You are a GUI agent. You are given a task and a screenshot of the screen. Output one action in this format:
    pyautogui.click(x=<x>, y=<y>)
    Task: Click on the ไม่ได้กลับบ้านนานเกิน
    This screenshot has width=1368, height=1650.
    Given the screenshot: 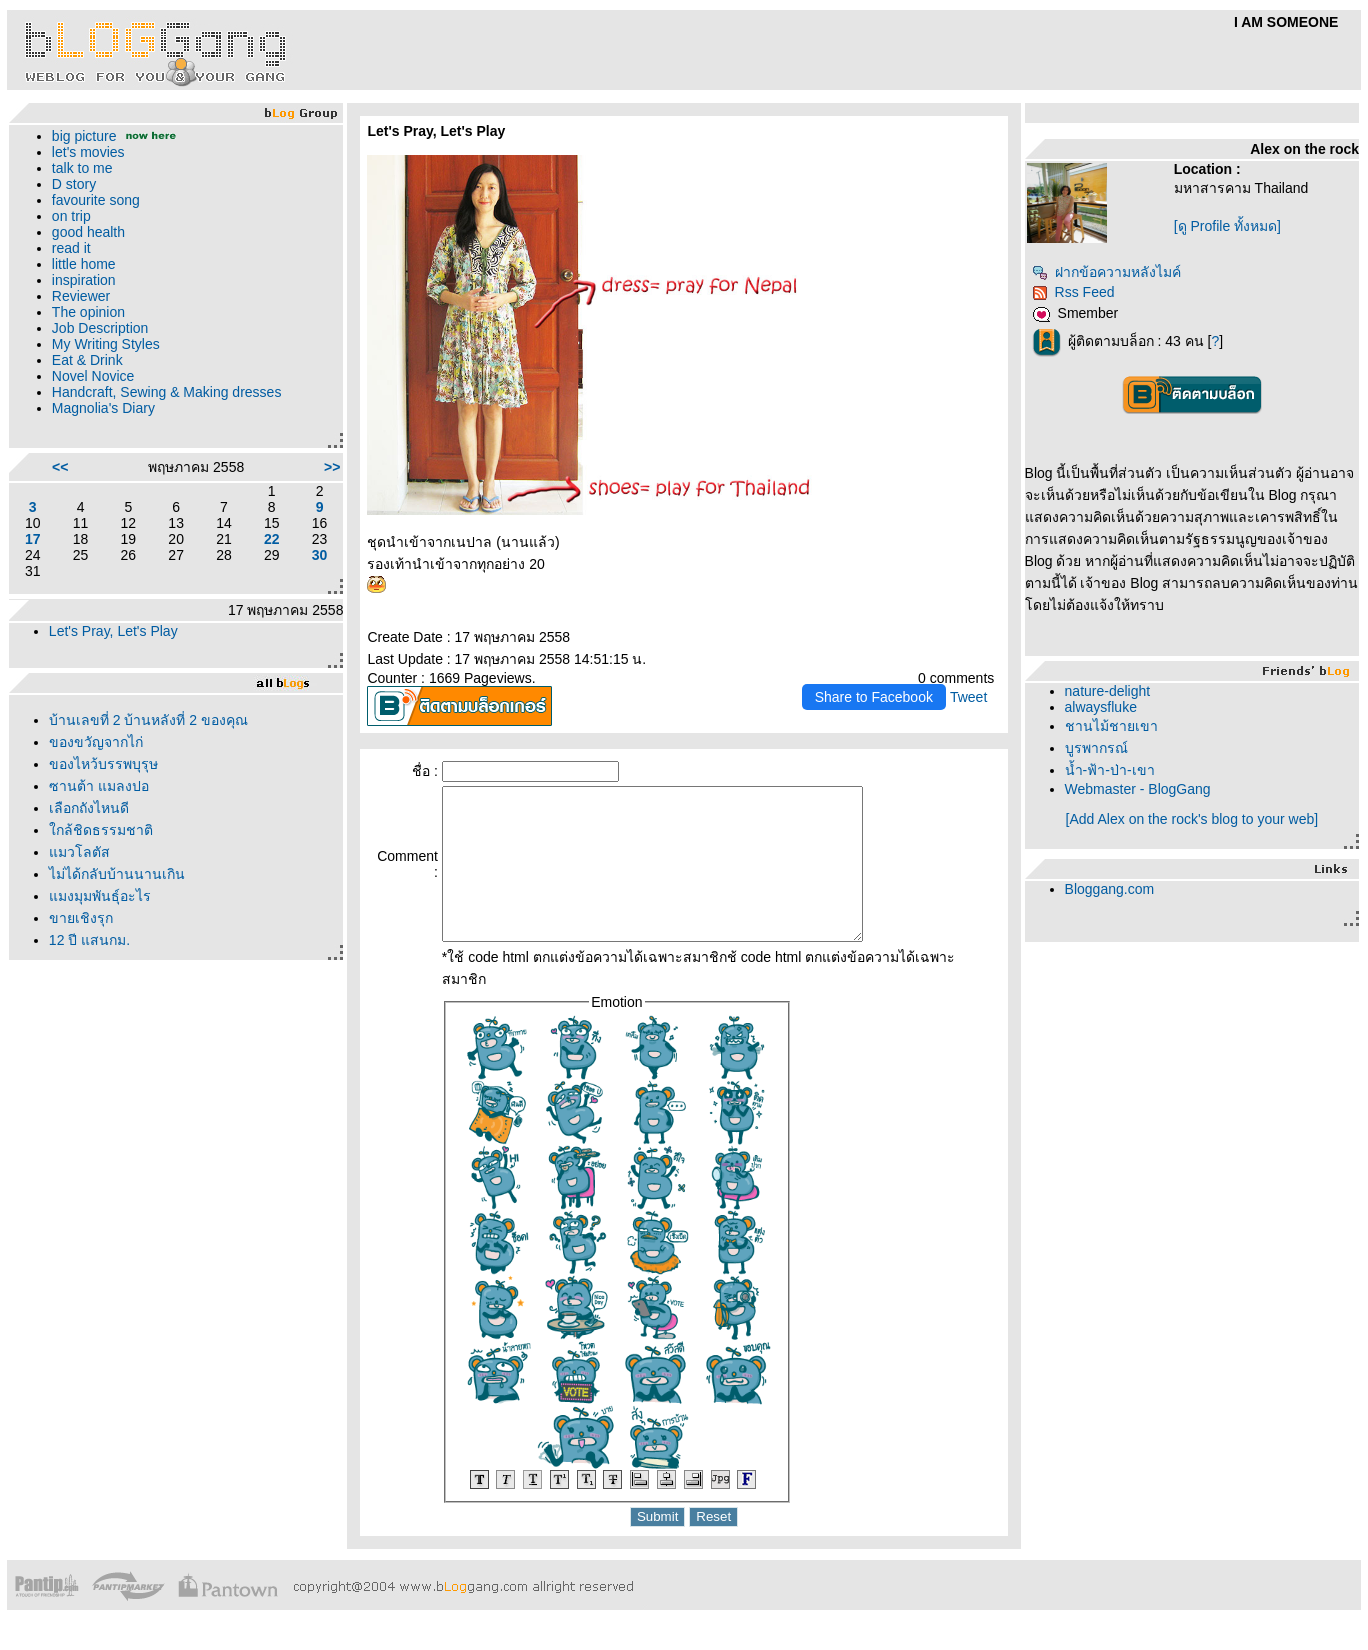 What is the action you would take?
    pyautogui.click(x=117, y=874)
    